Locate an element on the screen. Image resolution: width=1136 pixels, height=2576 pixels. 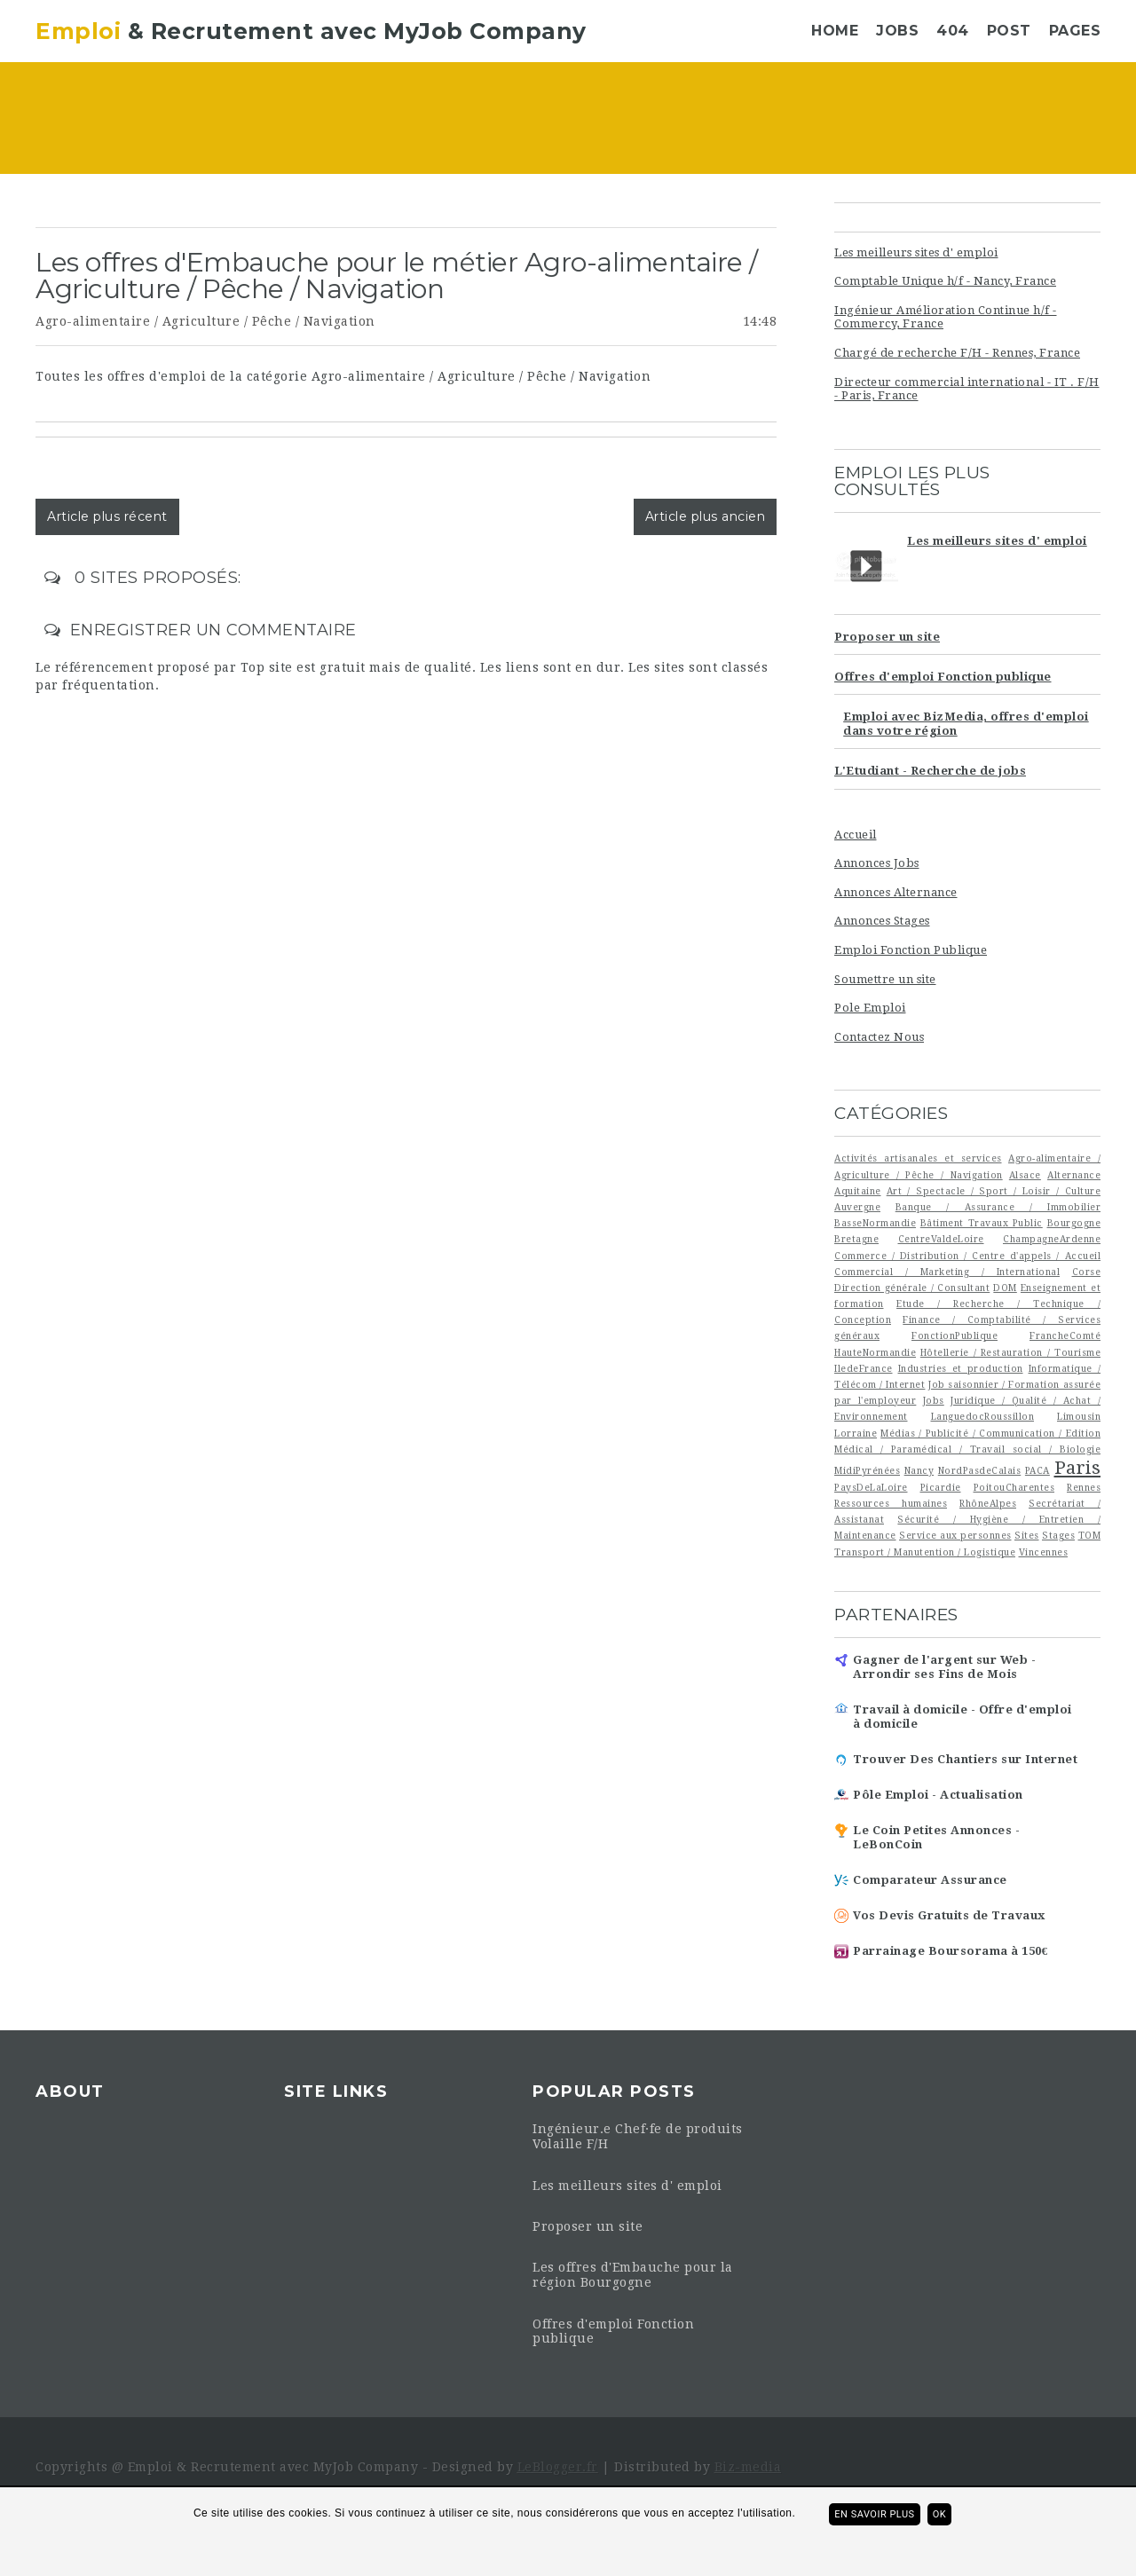
ChampagneArdenne is located at coordinates (1051, 1238).